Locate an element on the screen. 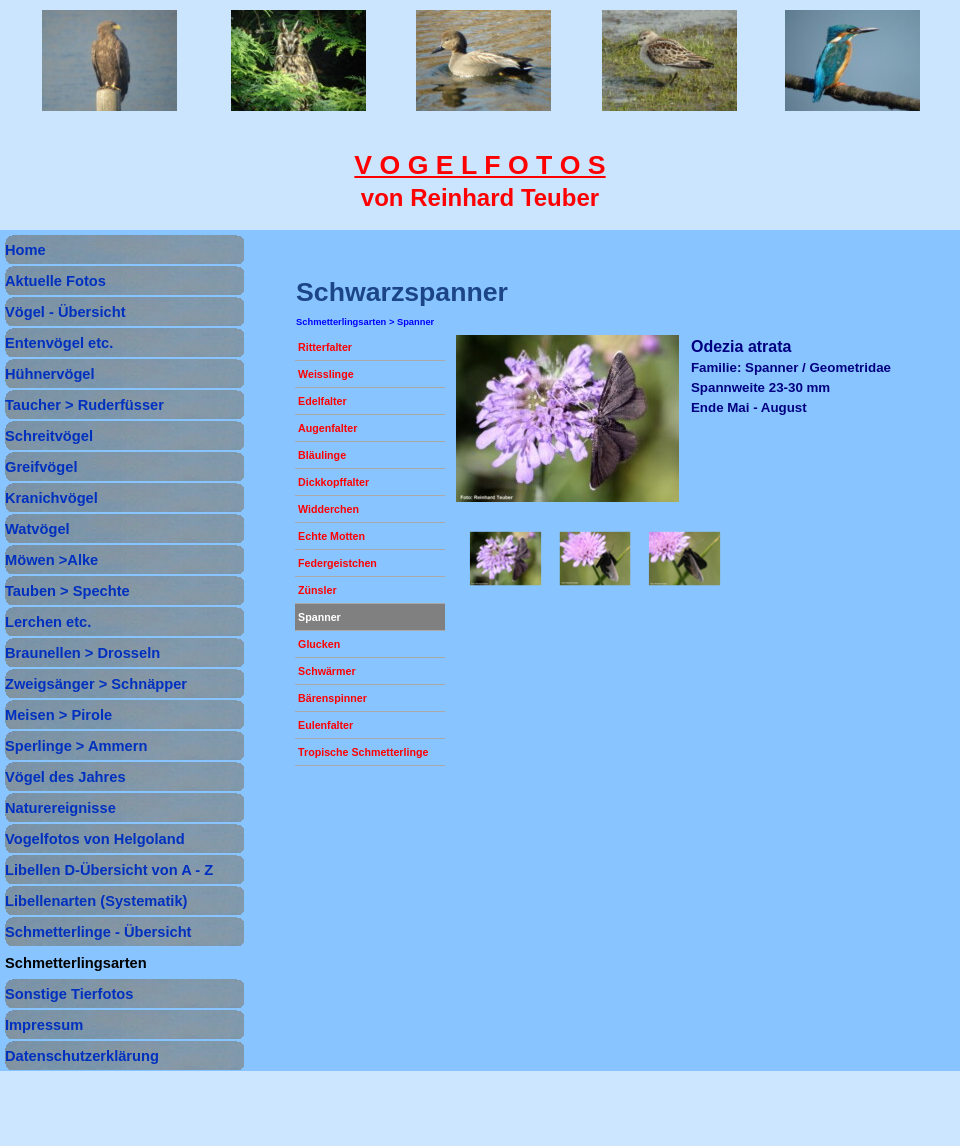  Schmetterlinge - Übersicht is located at coordinates (98, 932).